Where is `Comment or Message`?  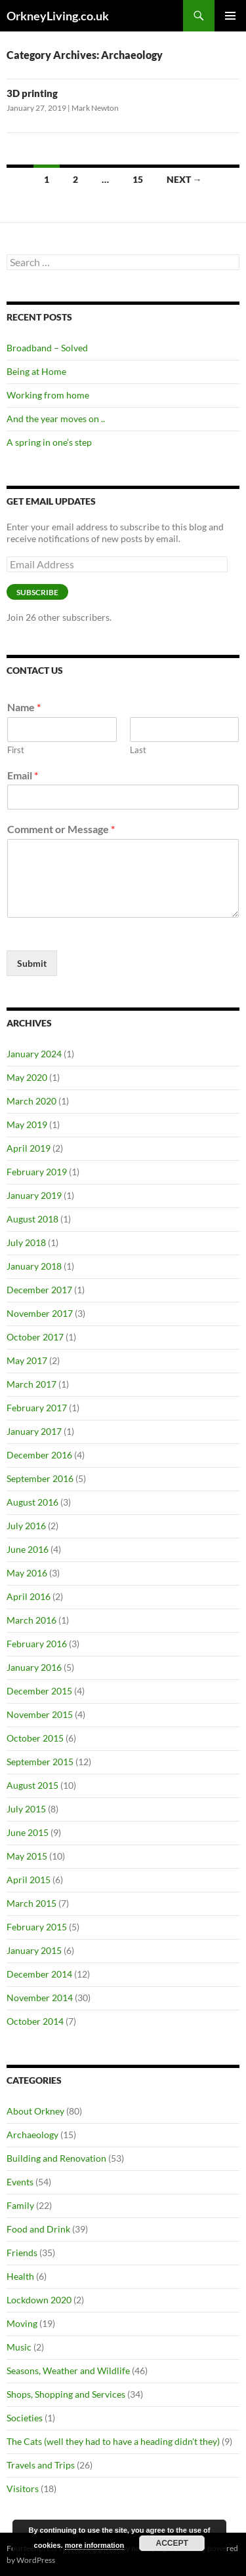
Comment or Message is located at coordinates (61, 829).